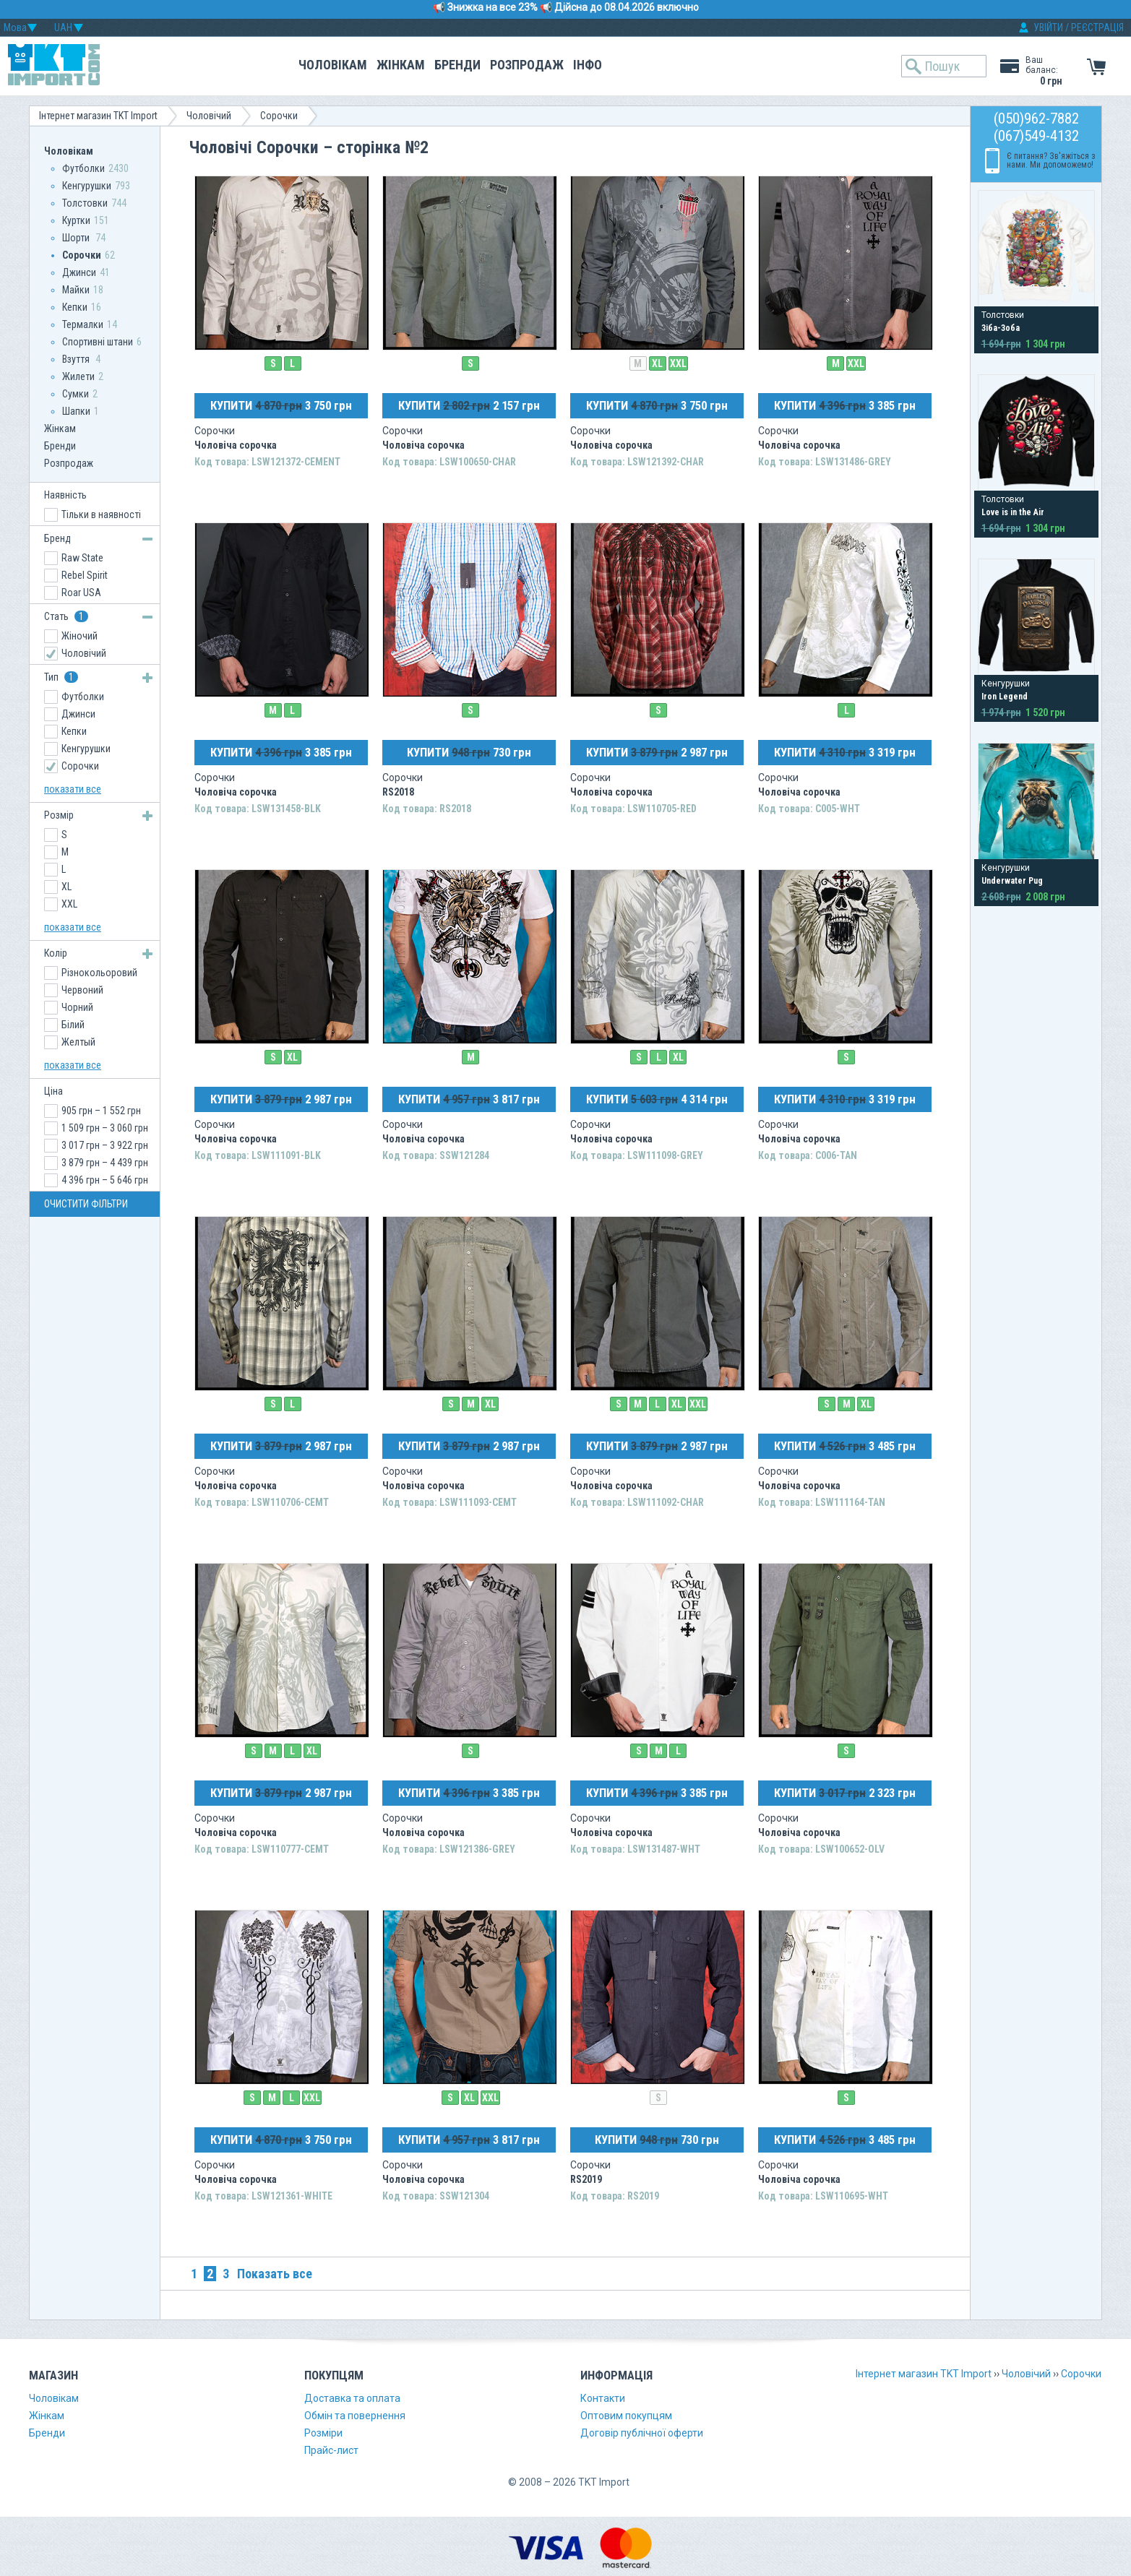 This screenshot has width=1131, height=2576. I want to click on RS2019, so click(586, 2179).